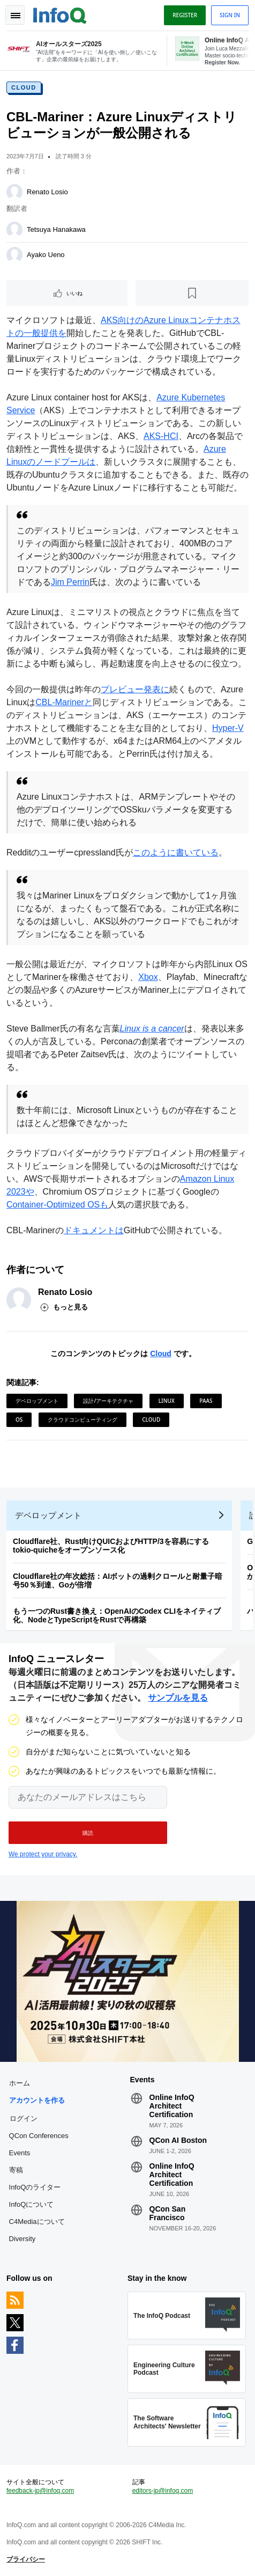  What do you see at coordinates (171, 2106) in the screenshot?
I see `Online InfoQ Architect Certification` at bounding box center [171, 2106].